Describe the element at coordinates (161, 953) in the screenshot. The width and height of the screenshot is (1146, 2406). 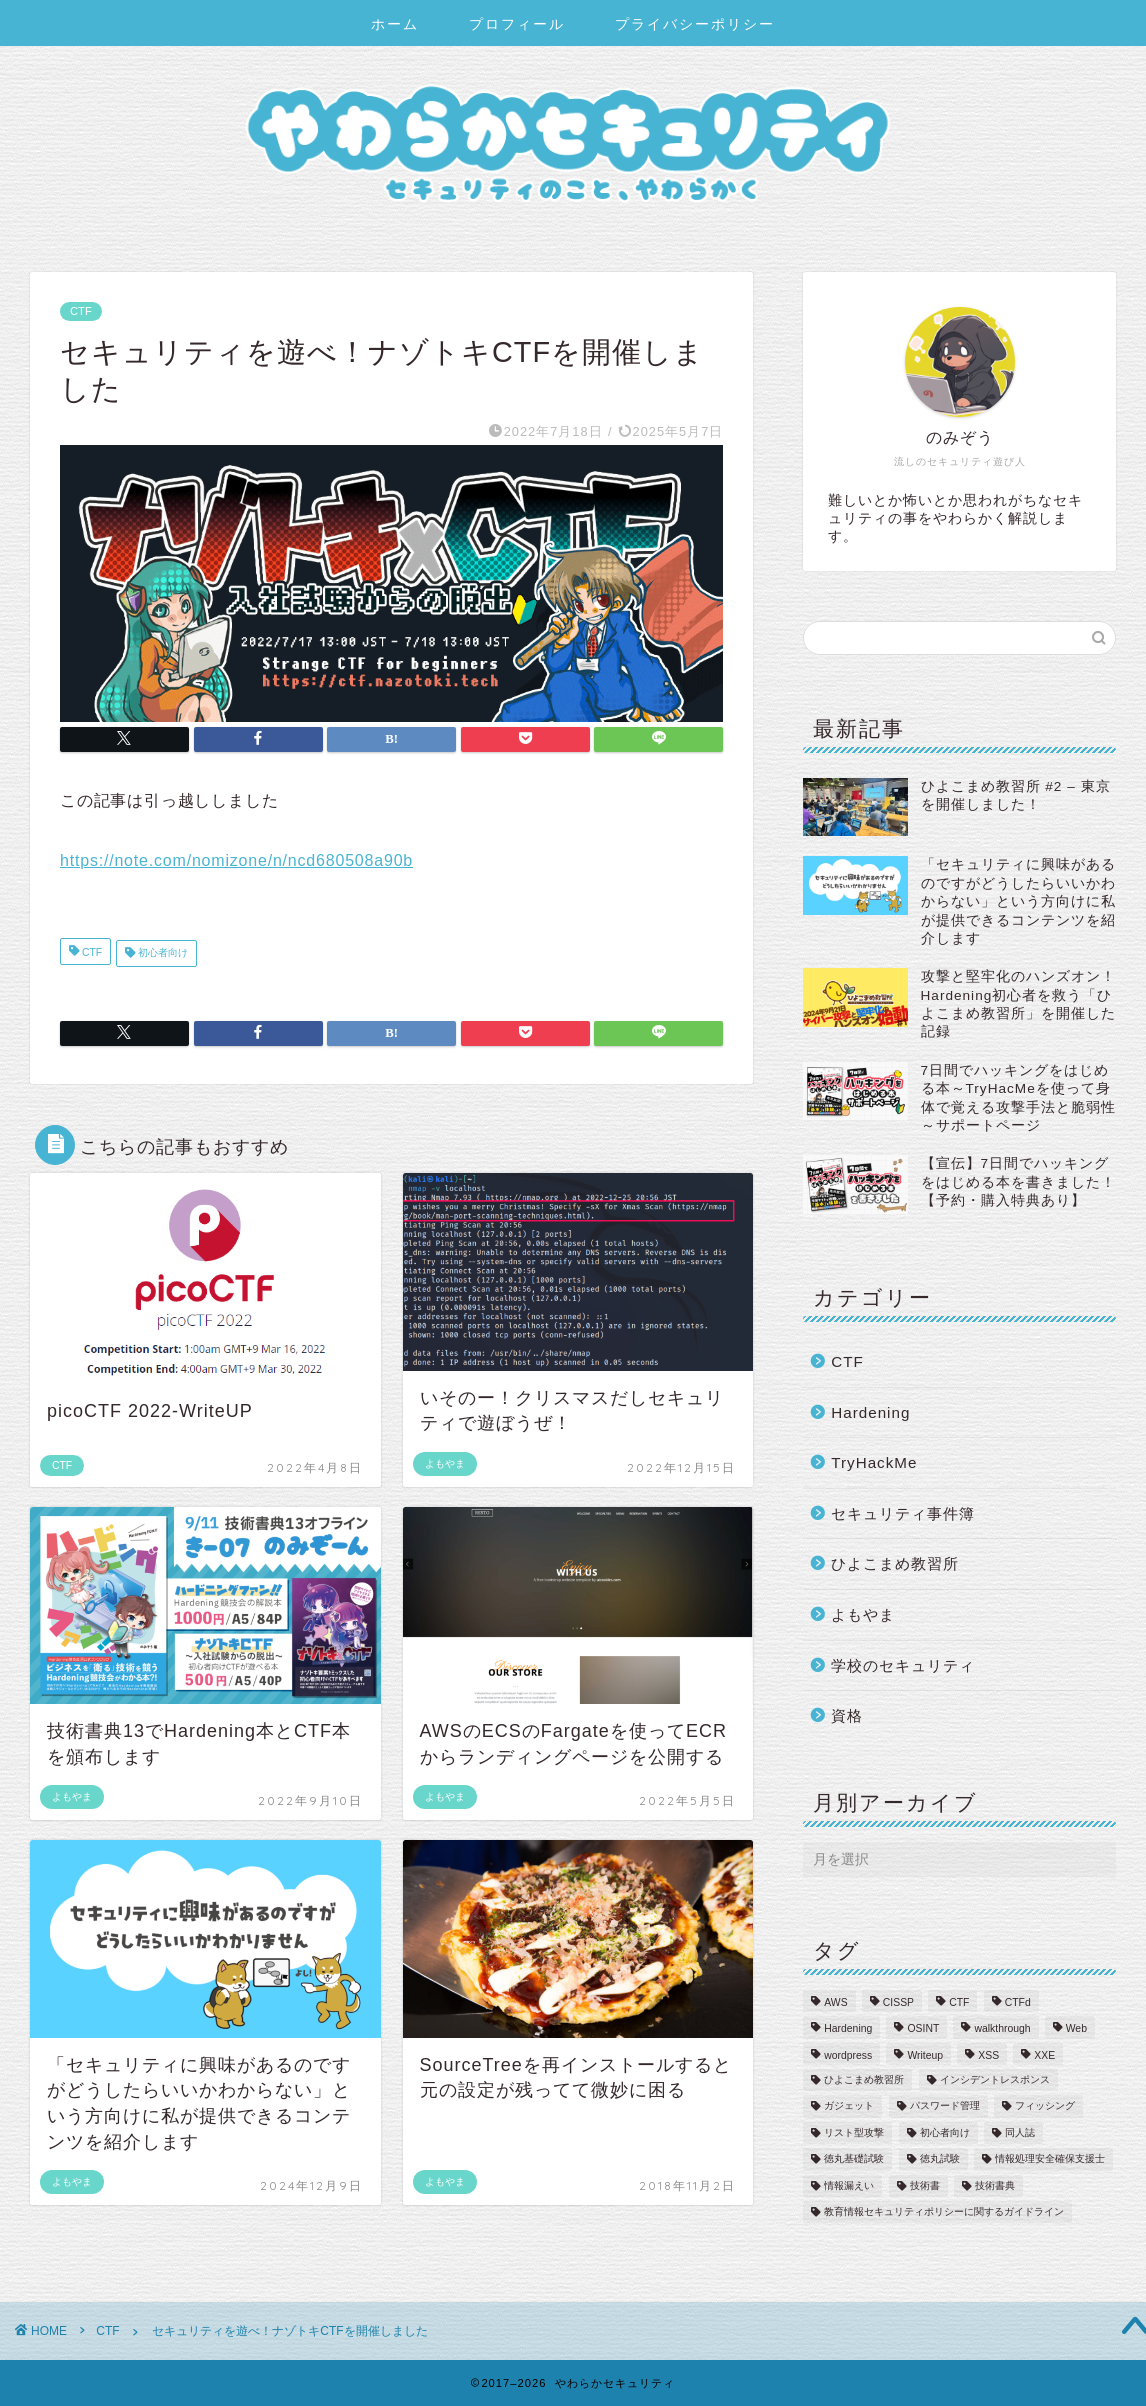
I see `初心者向け` at that location.